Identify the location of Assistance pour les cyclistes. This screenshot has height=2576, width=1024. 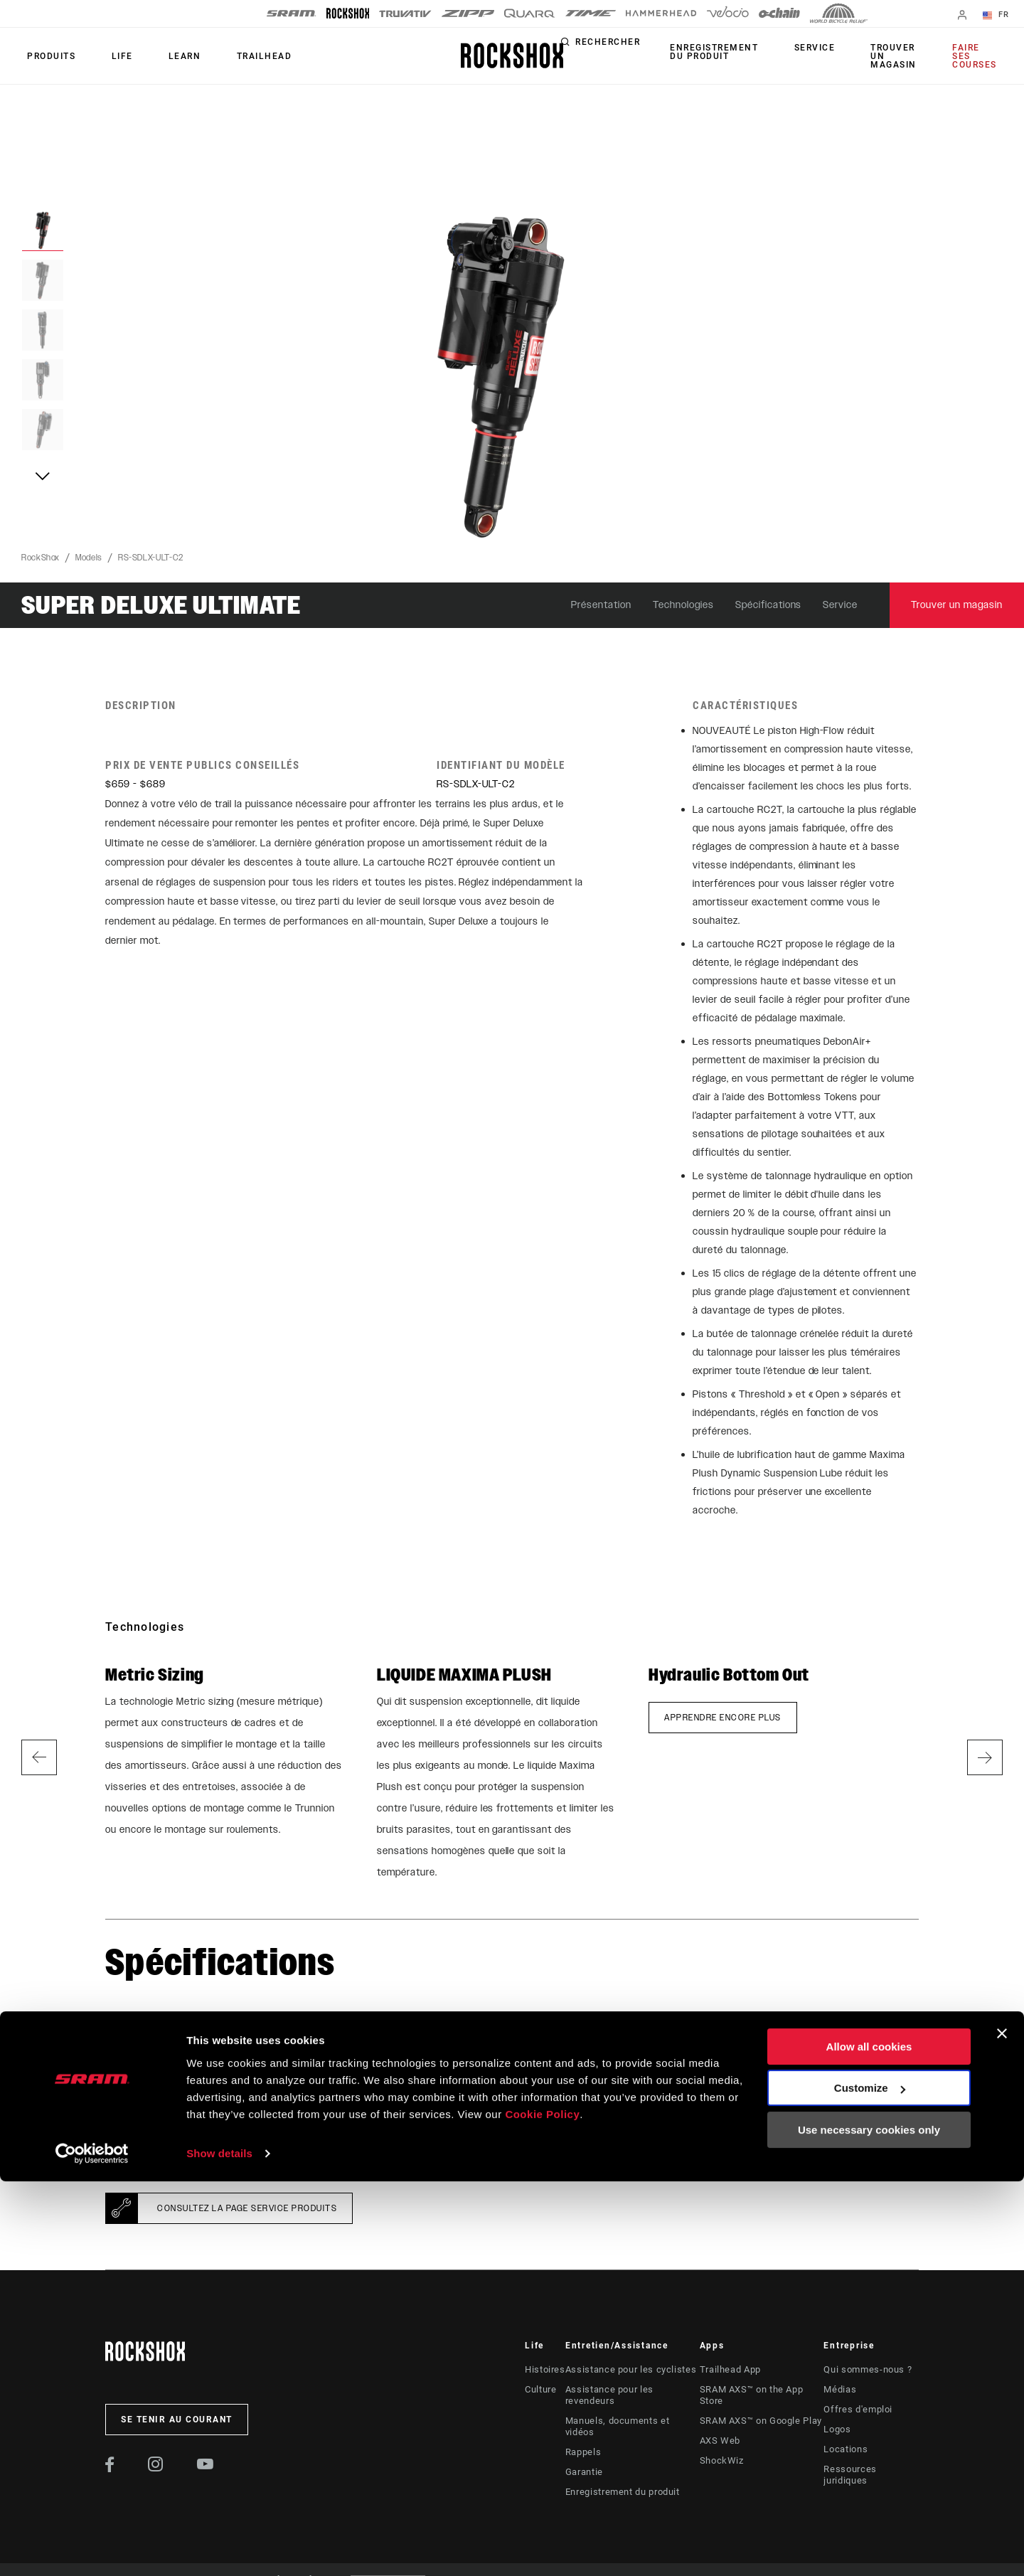
(626, 2370).